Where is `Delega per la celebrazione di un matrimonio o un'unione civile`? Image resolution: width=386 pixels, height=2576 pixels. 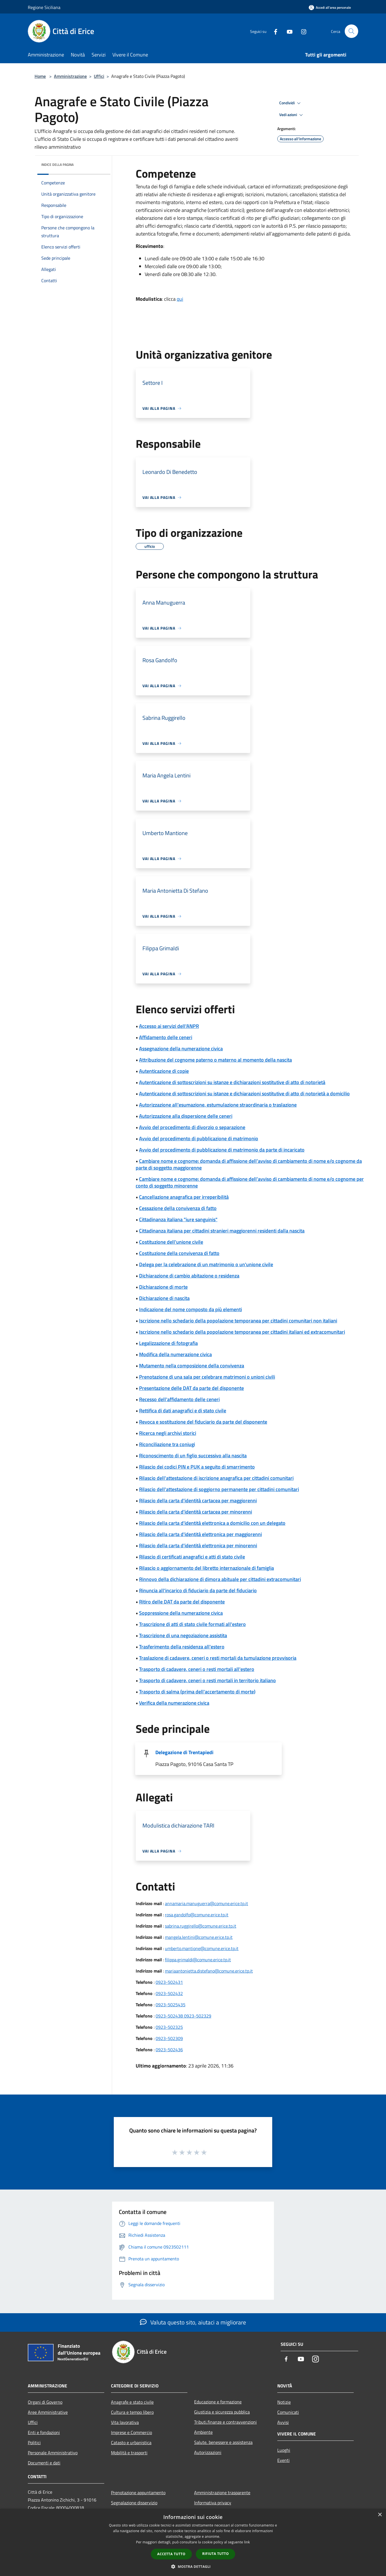
Delega per la celebrazione di un matrimonio o un'unione civile is located at coordinates (206, 1264).